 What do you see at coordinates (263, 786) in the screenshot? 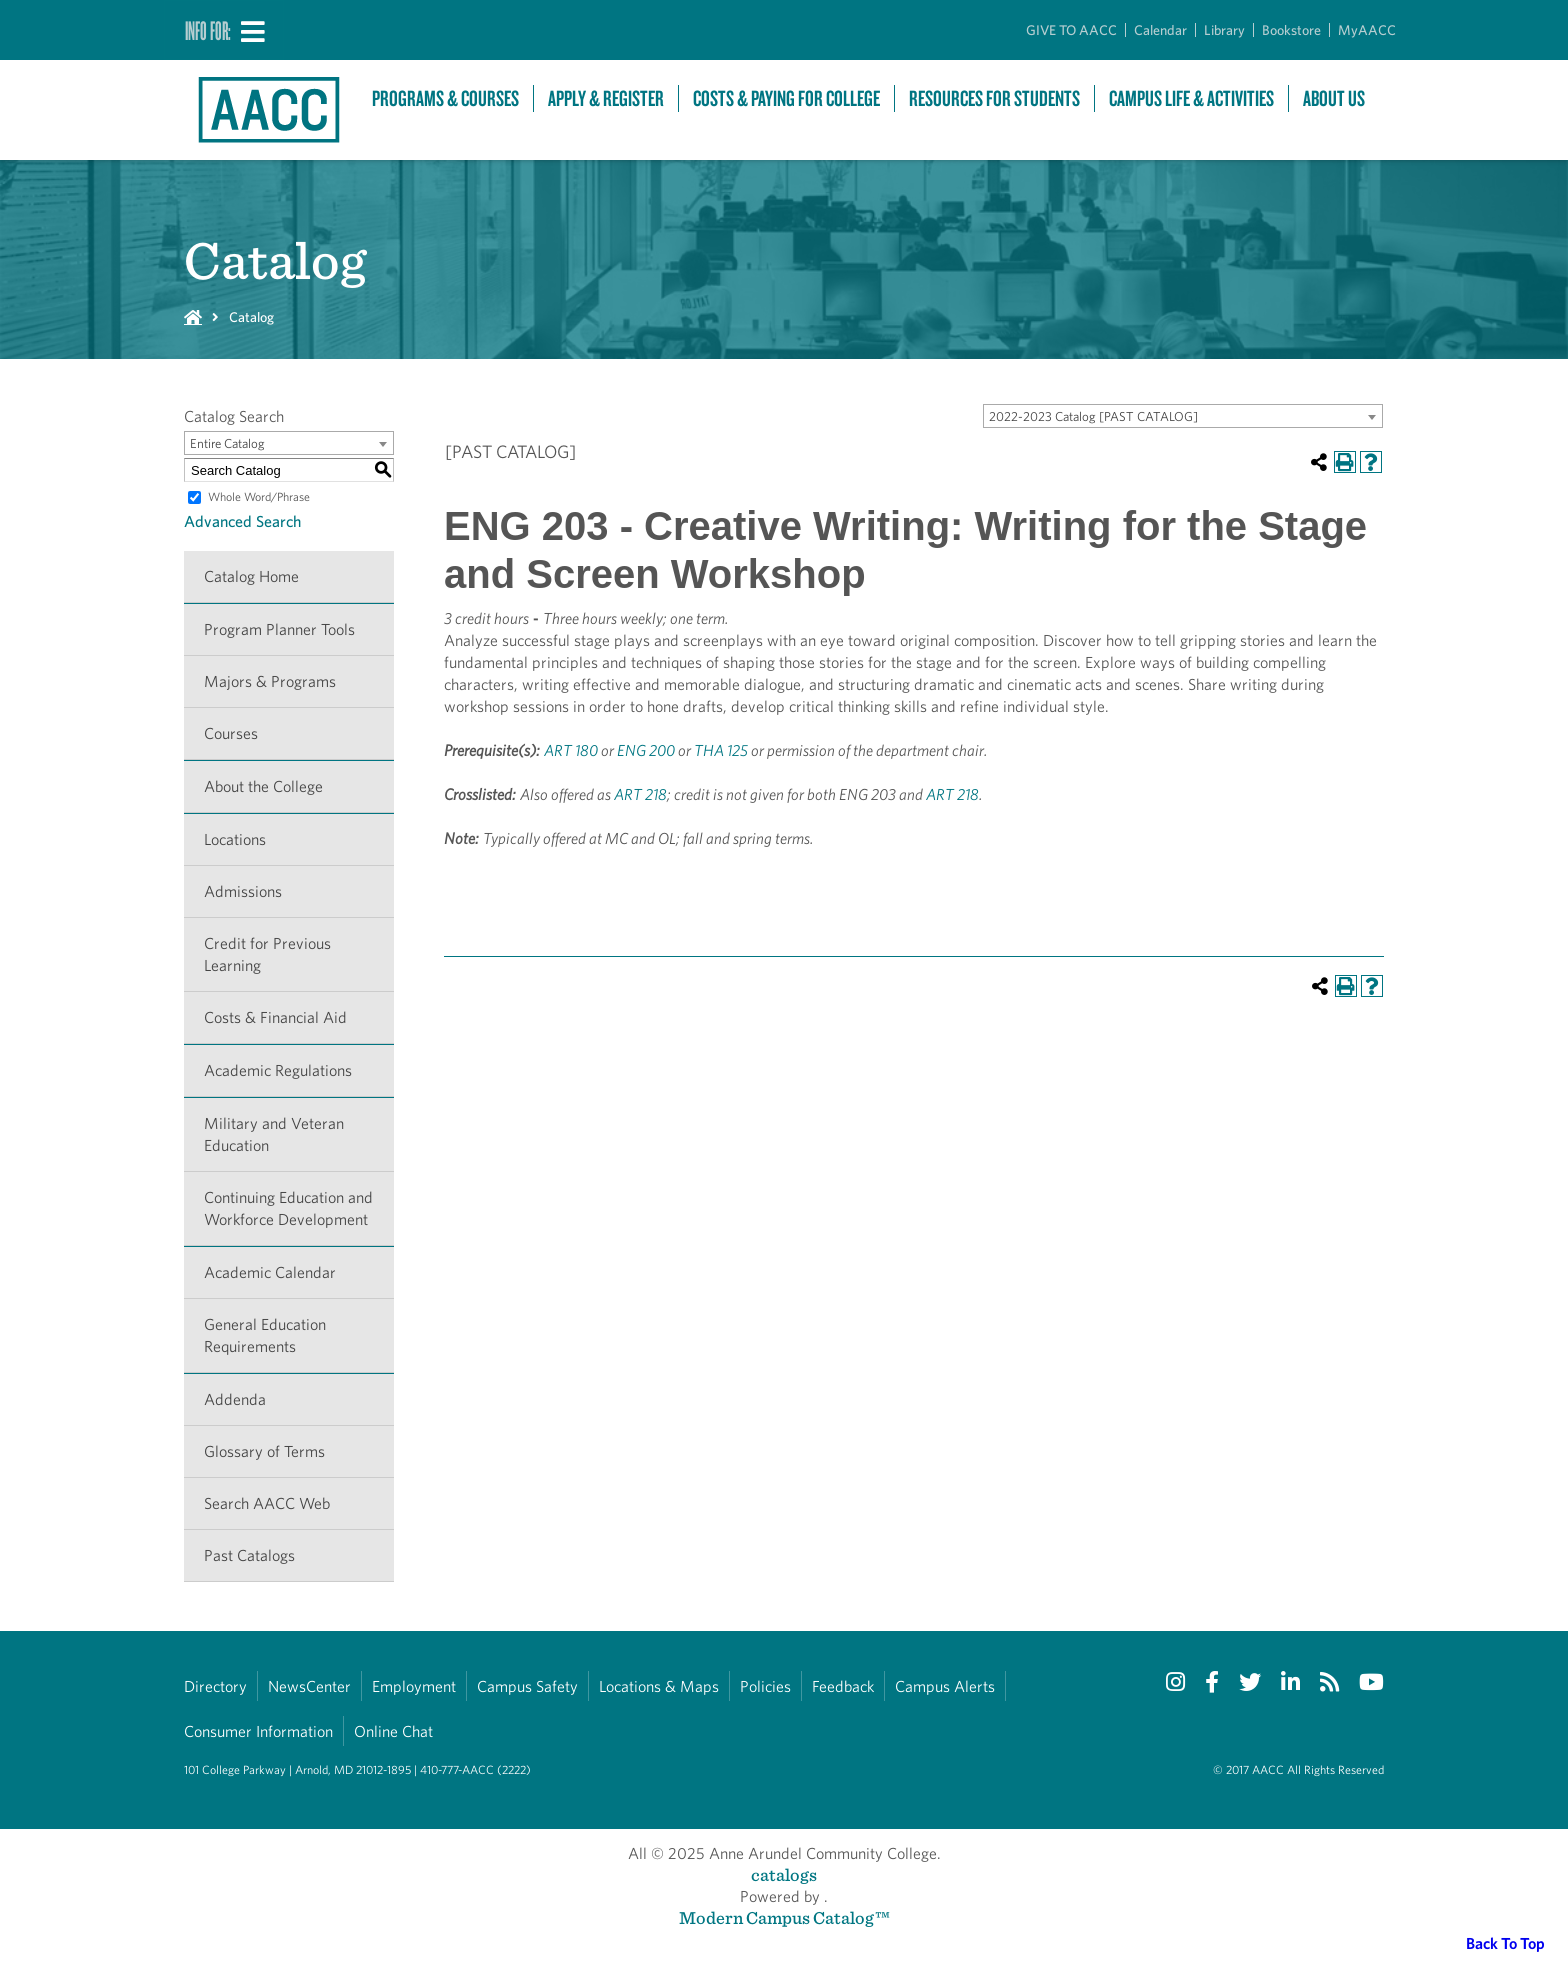
I see `About the College` at bounding box center [263, 786].